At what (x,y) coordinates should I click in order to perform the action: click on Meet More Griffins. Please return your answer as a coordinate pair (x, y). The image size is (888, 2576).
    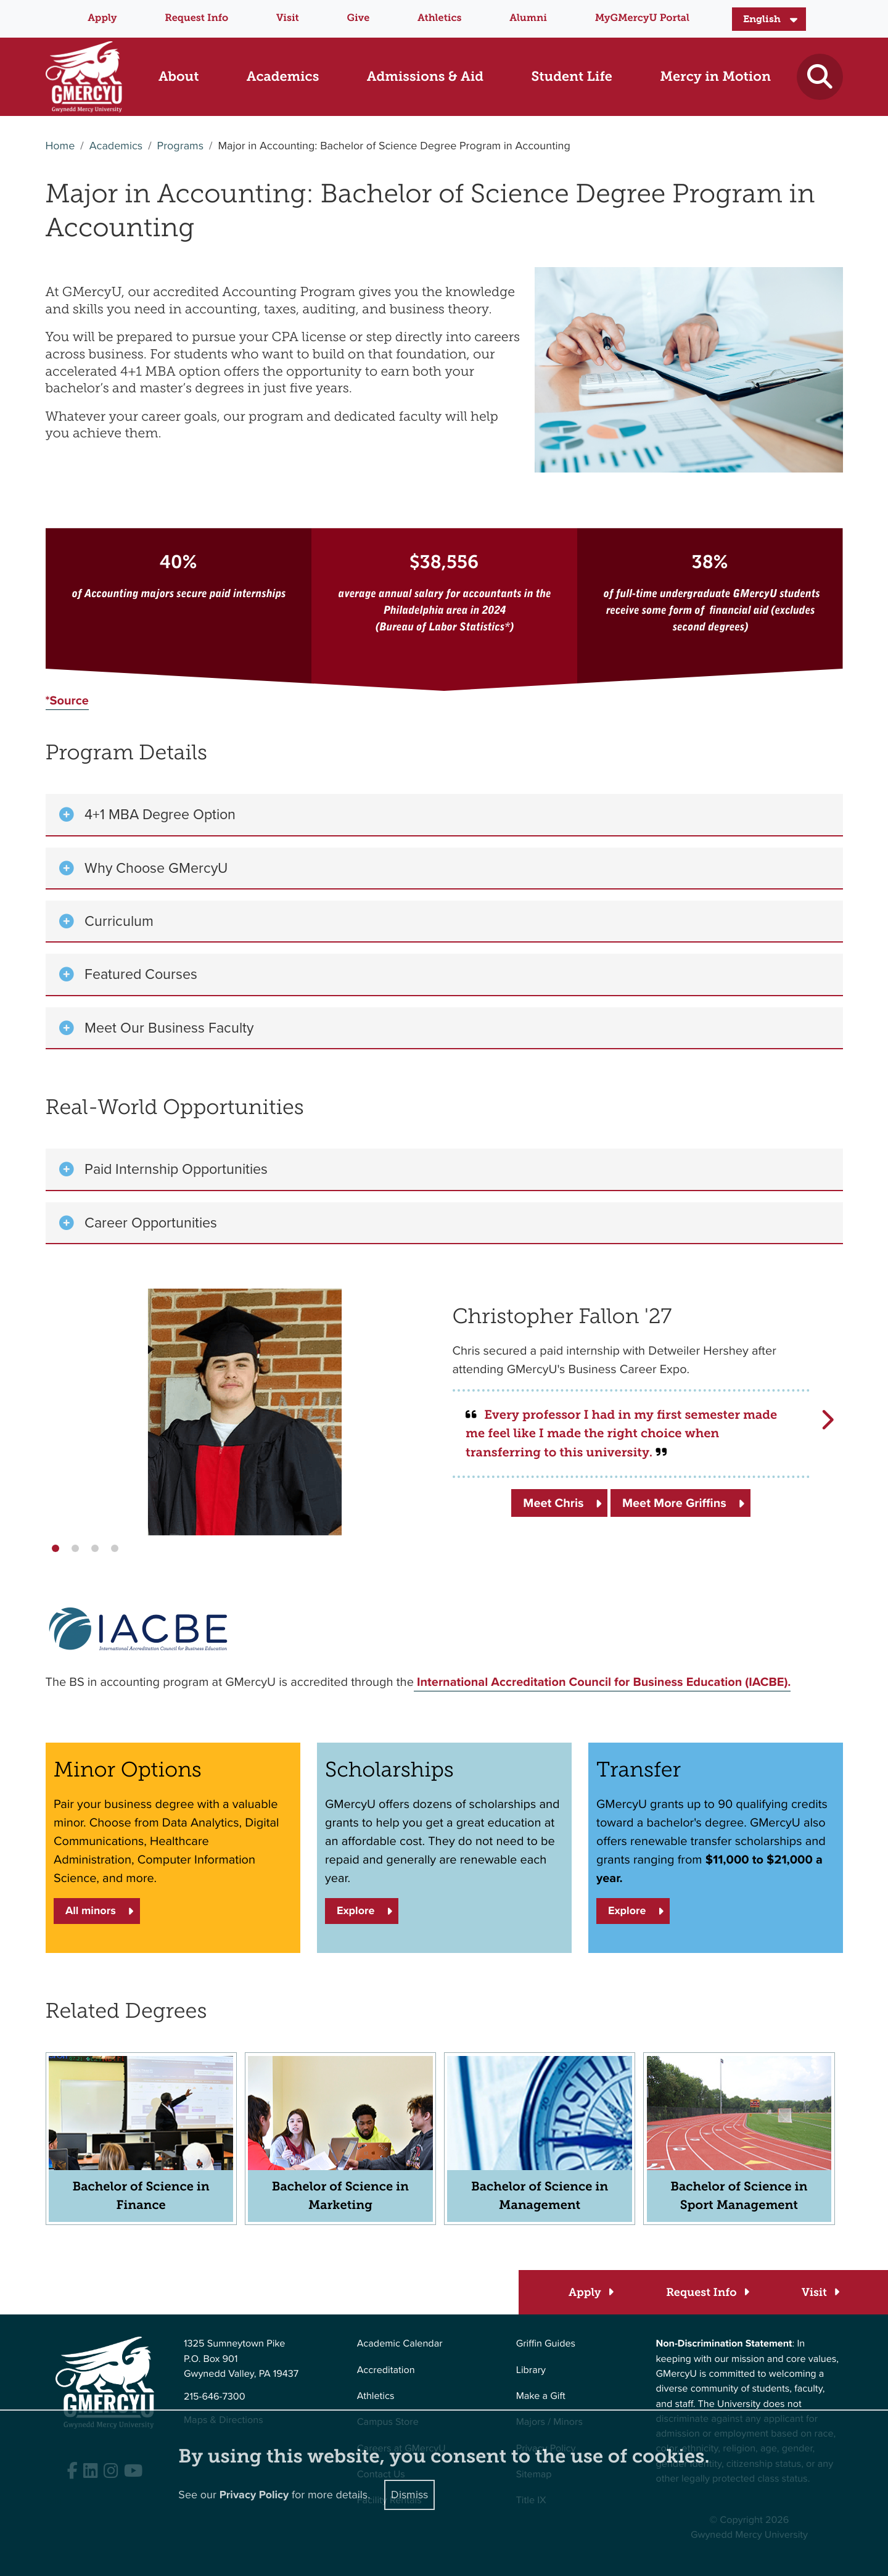
    Looking at the image, I should click on (674, 1502).